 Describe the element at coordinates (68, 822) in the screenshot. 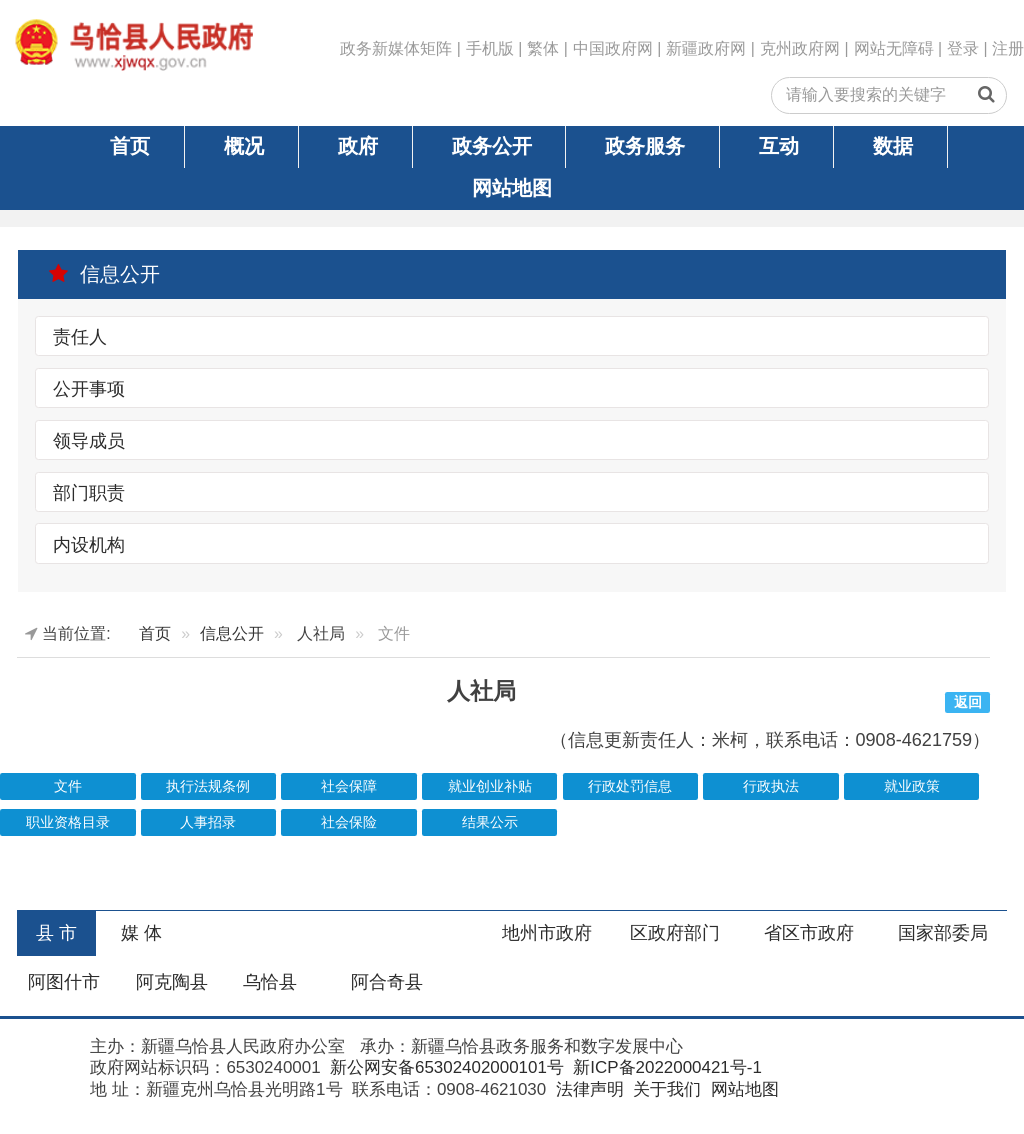

I see `职业资格目录` at that location.